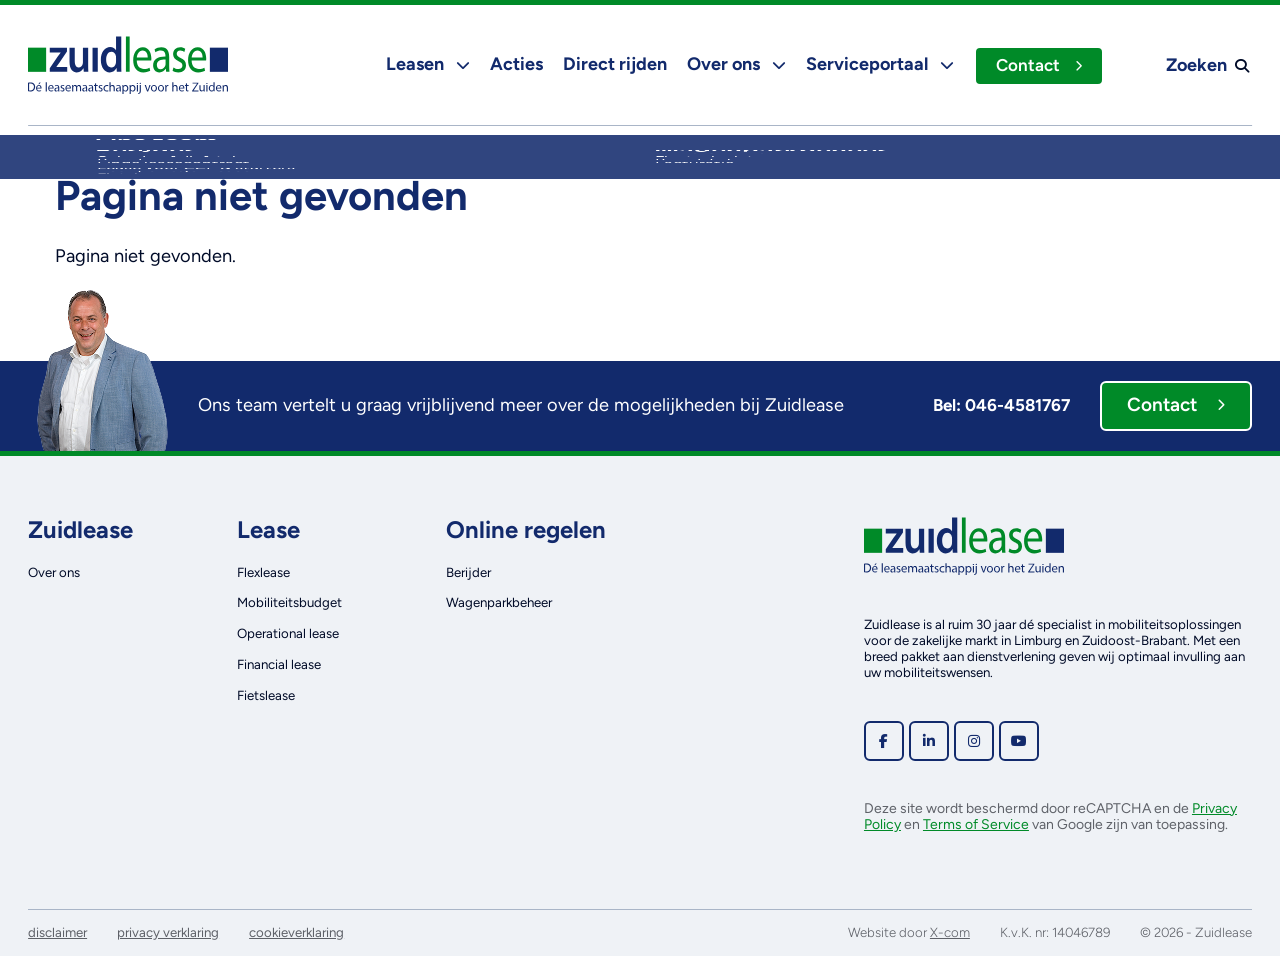 Image resolution: width=1280 pixels, height=956 pixels. Describe the element at coordinates (499, 602) in the screenshot. I see `Wagenparkbeheer` at that location.